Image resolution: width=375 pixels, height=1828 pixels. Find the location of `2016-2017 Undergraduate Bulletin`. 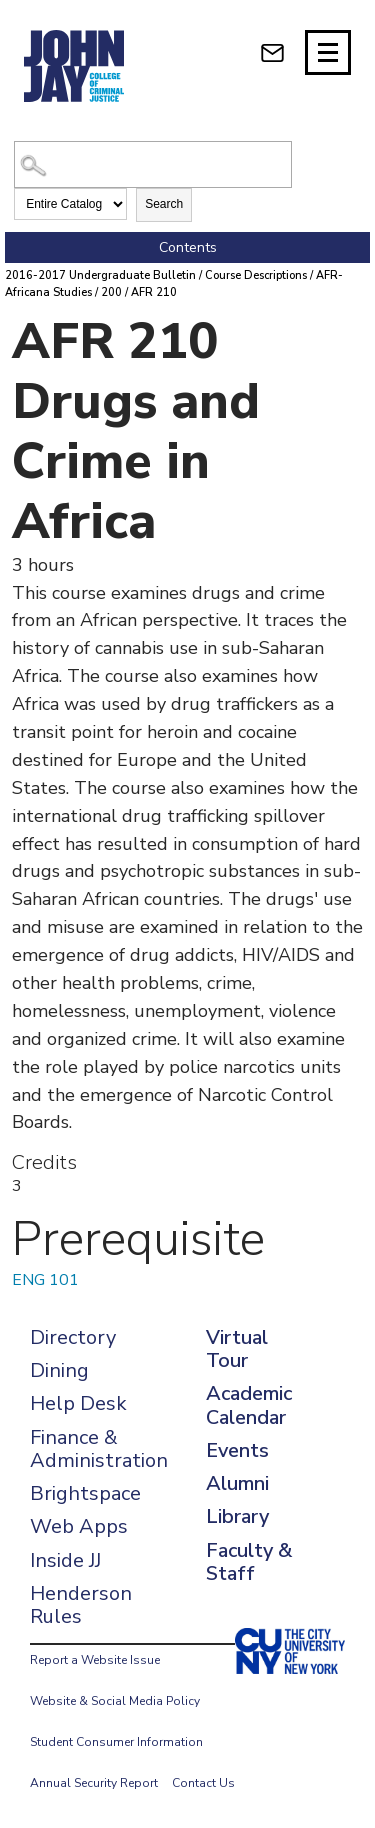

2016-2017 Undergraduate Bulletin is located at coordinates (100, 275).